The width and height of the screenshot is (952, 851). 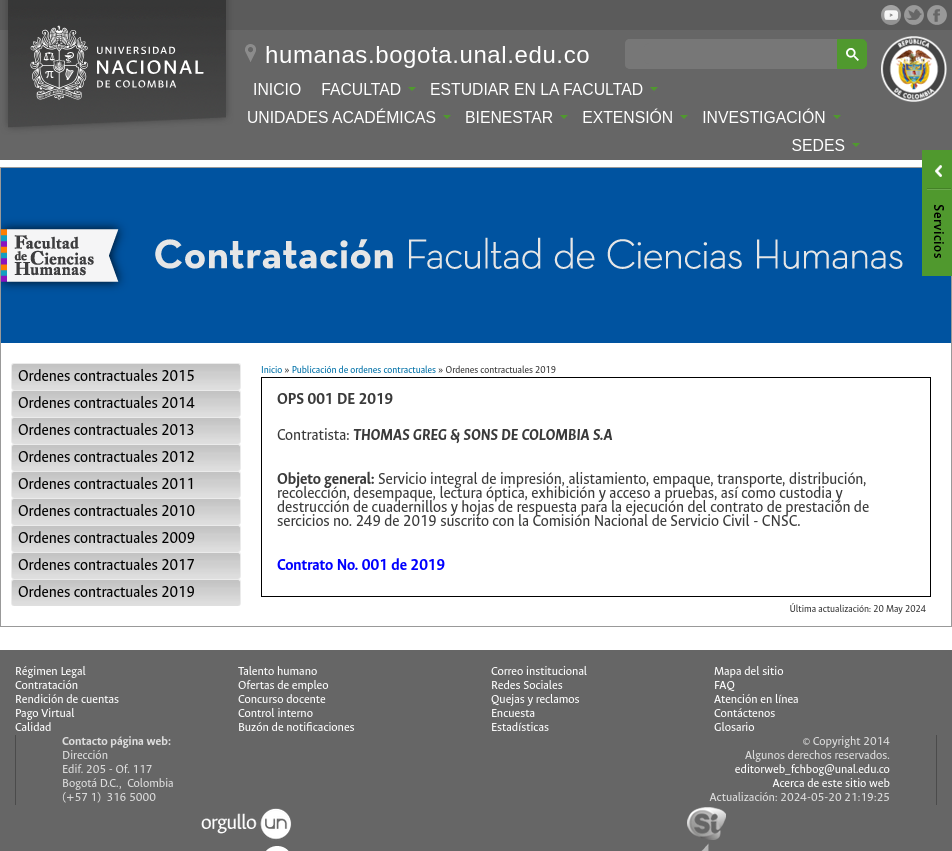 What do you see at coordinates (539, 671) in the screenshot?
I see `Correo institucional` at bounding box center [539, 671].